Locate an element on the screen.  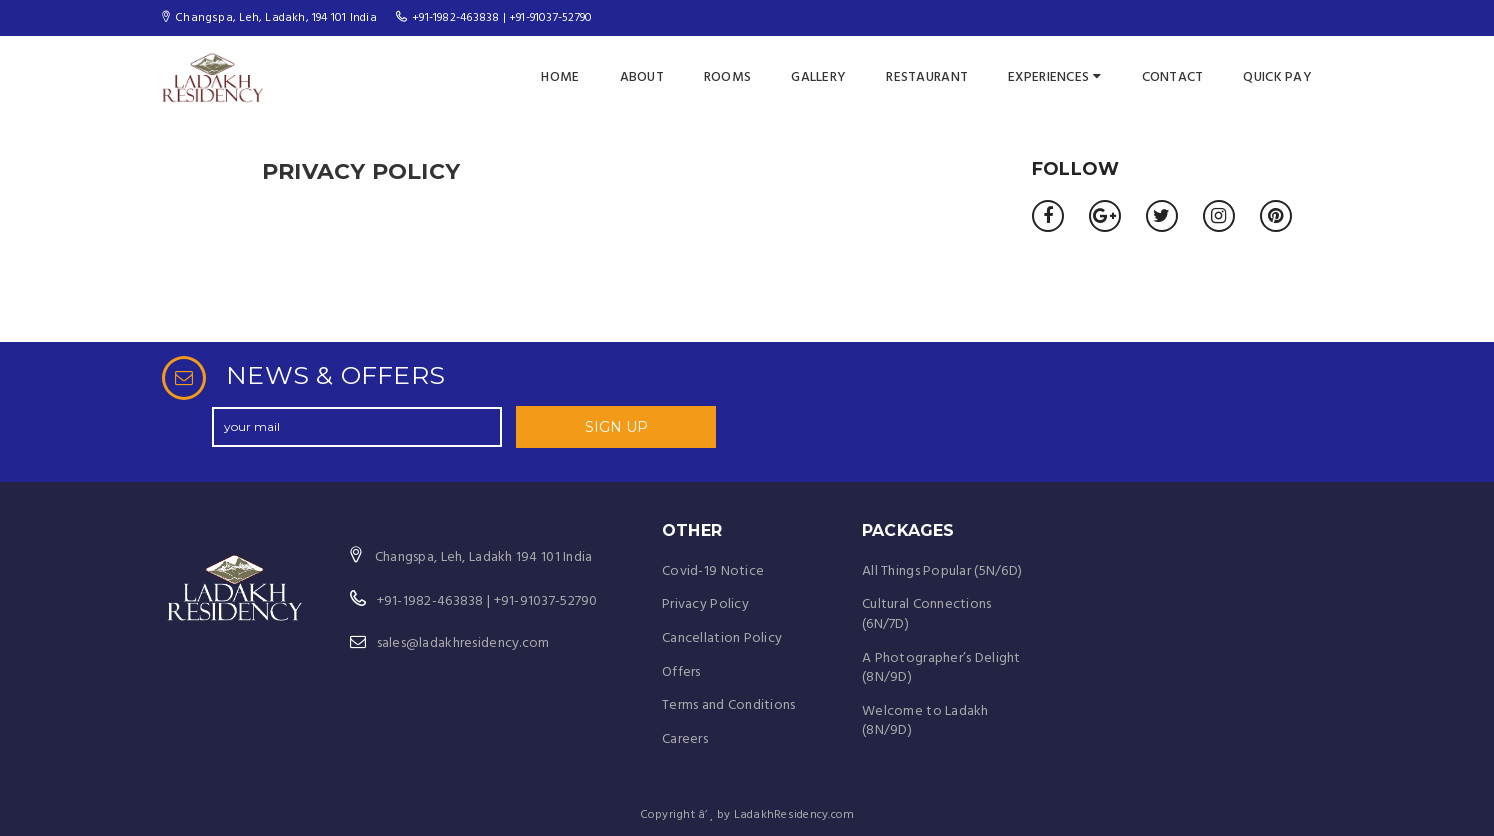
Rooms is located at coordinates (727, 77).